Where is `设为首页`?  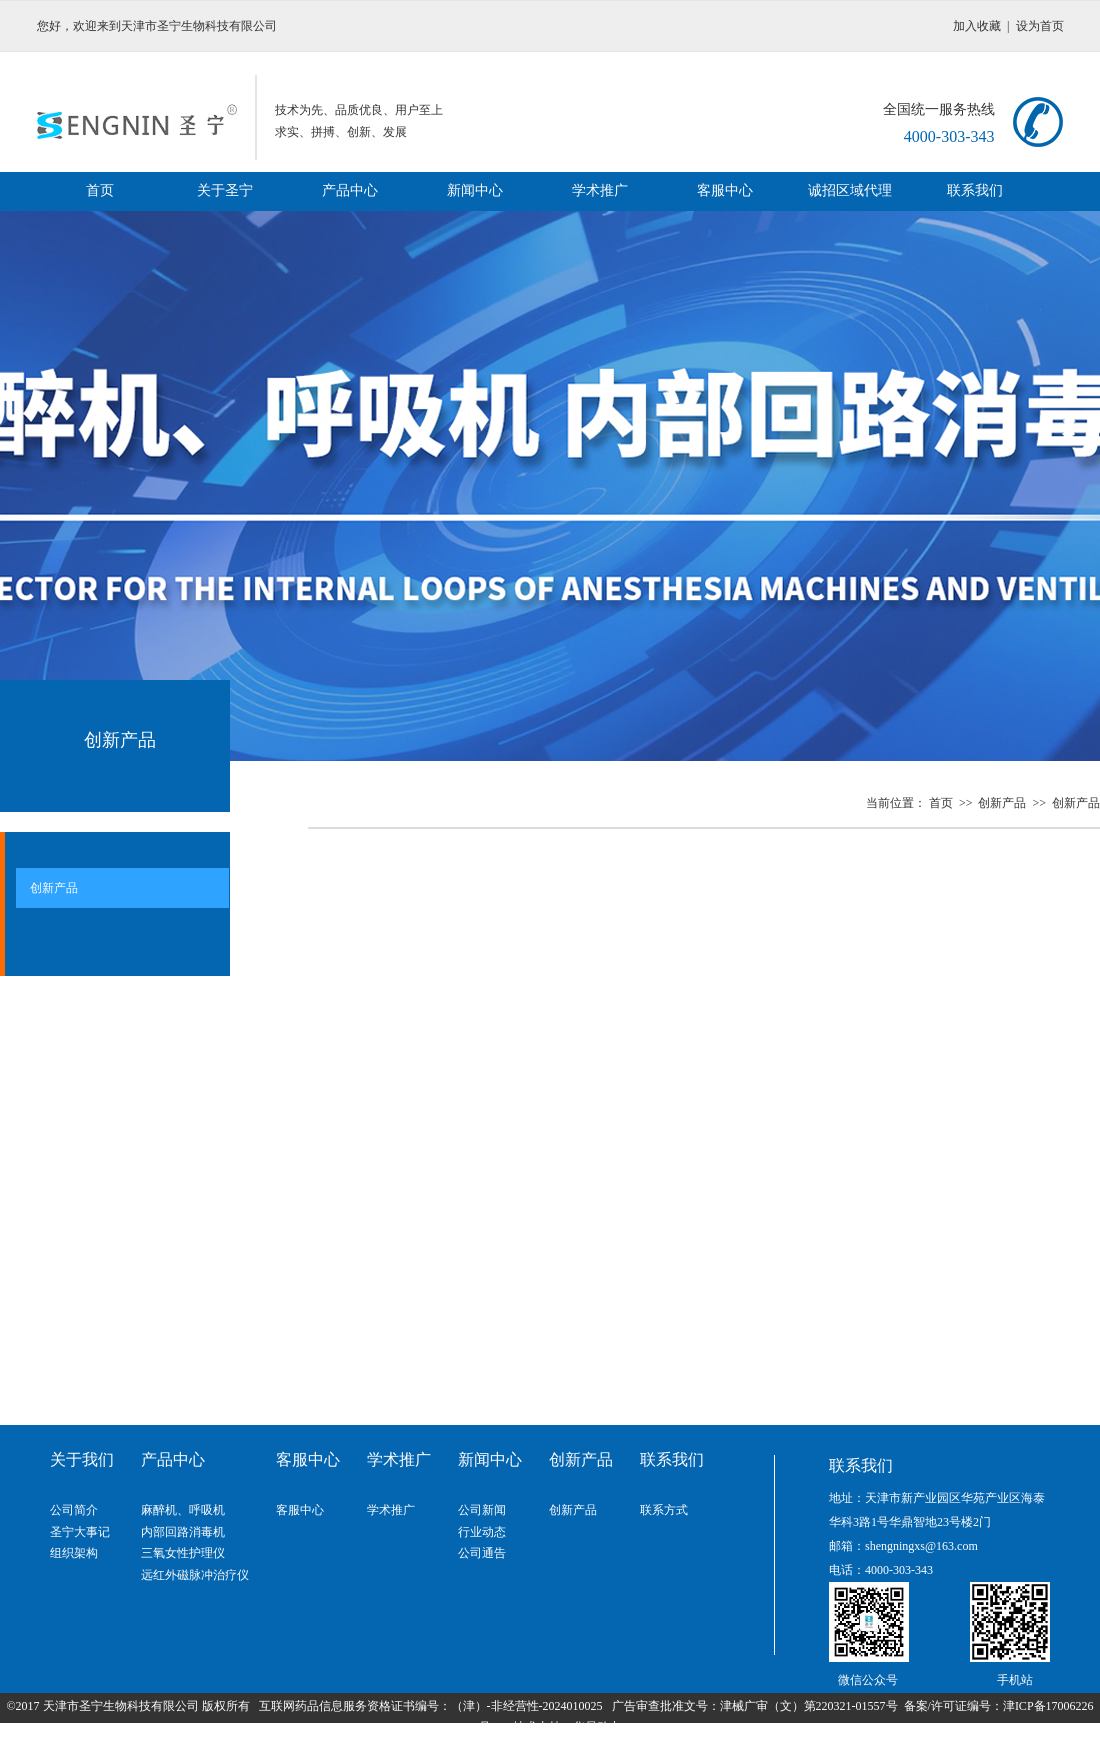
设为首页 is located at coordinates (1040, 26).